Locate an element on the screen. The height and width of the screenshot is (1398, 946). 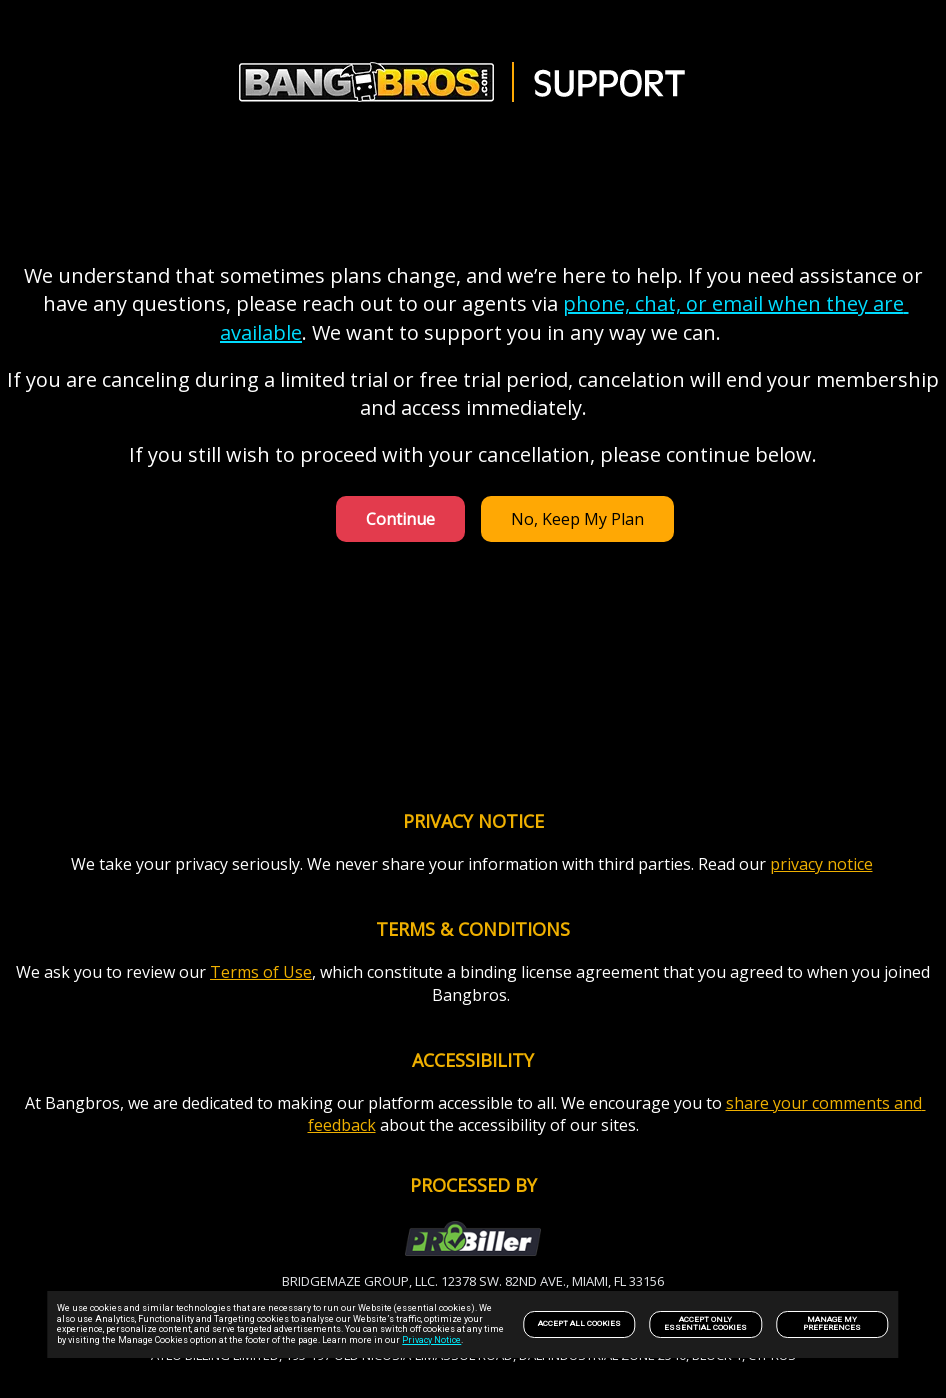
Accept only Essential Cookies is located at coordinates (705, 1323).